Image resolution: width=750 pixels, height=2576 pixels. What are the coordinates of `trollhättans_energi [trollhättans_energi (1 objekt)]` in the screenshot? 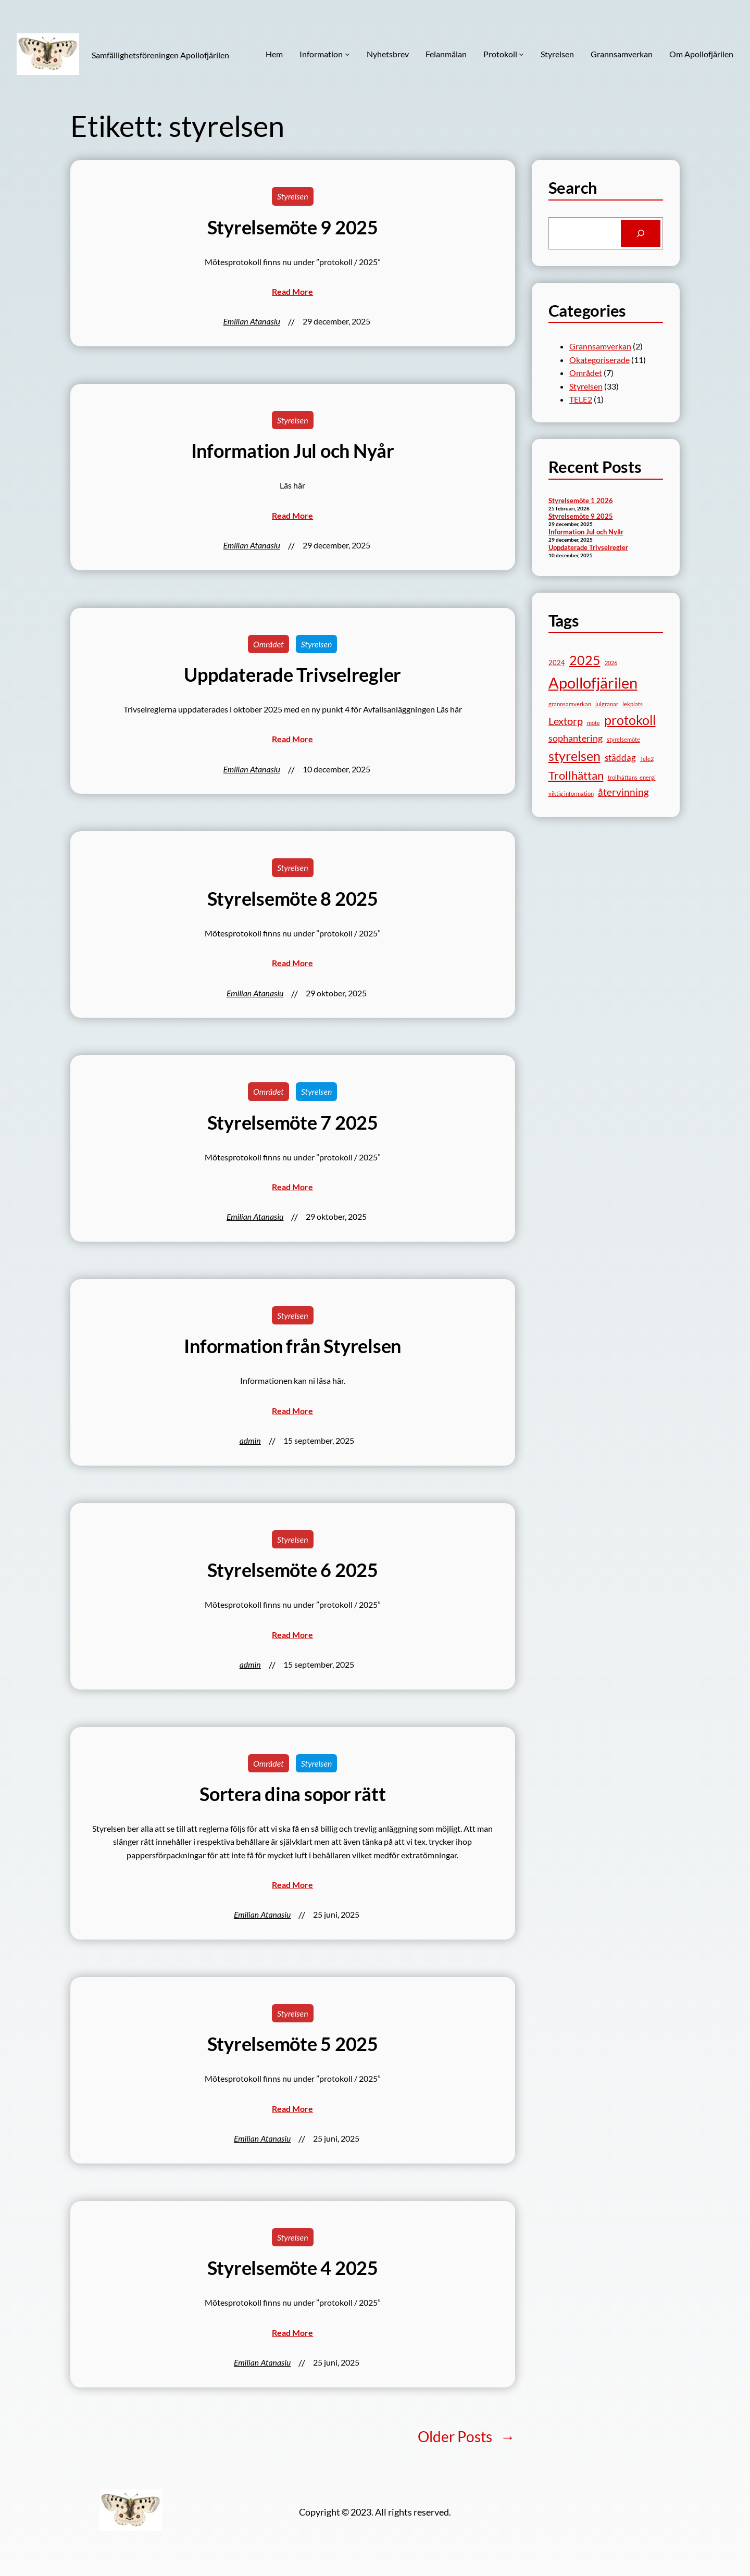 It's located at (632, 777).